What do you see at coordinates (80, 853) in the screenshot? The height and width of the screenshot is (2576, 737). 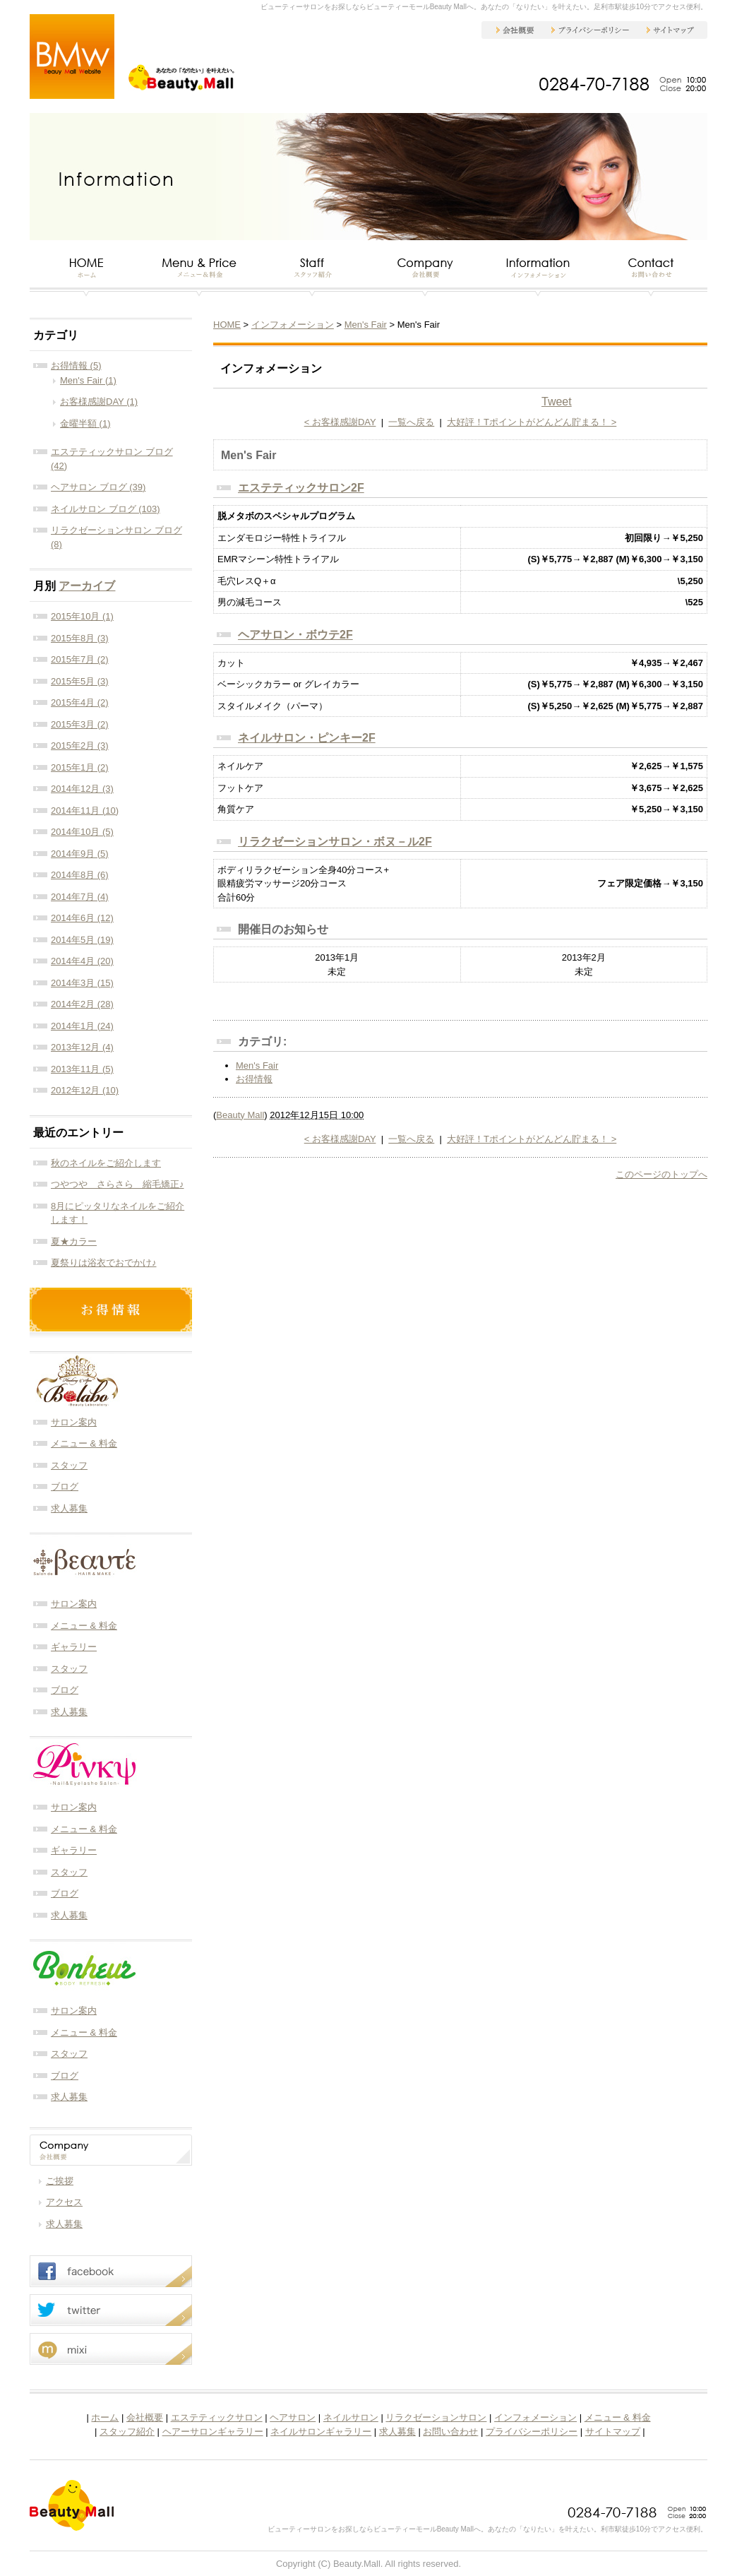 I see `2014年9月 (5)` at bounding box center [80, 853].